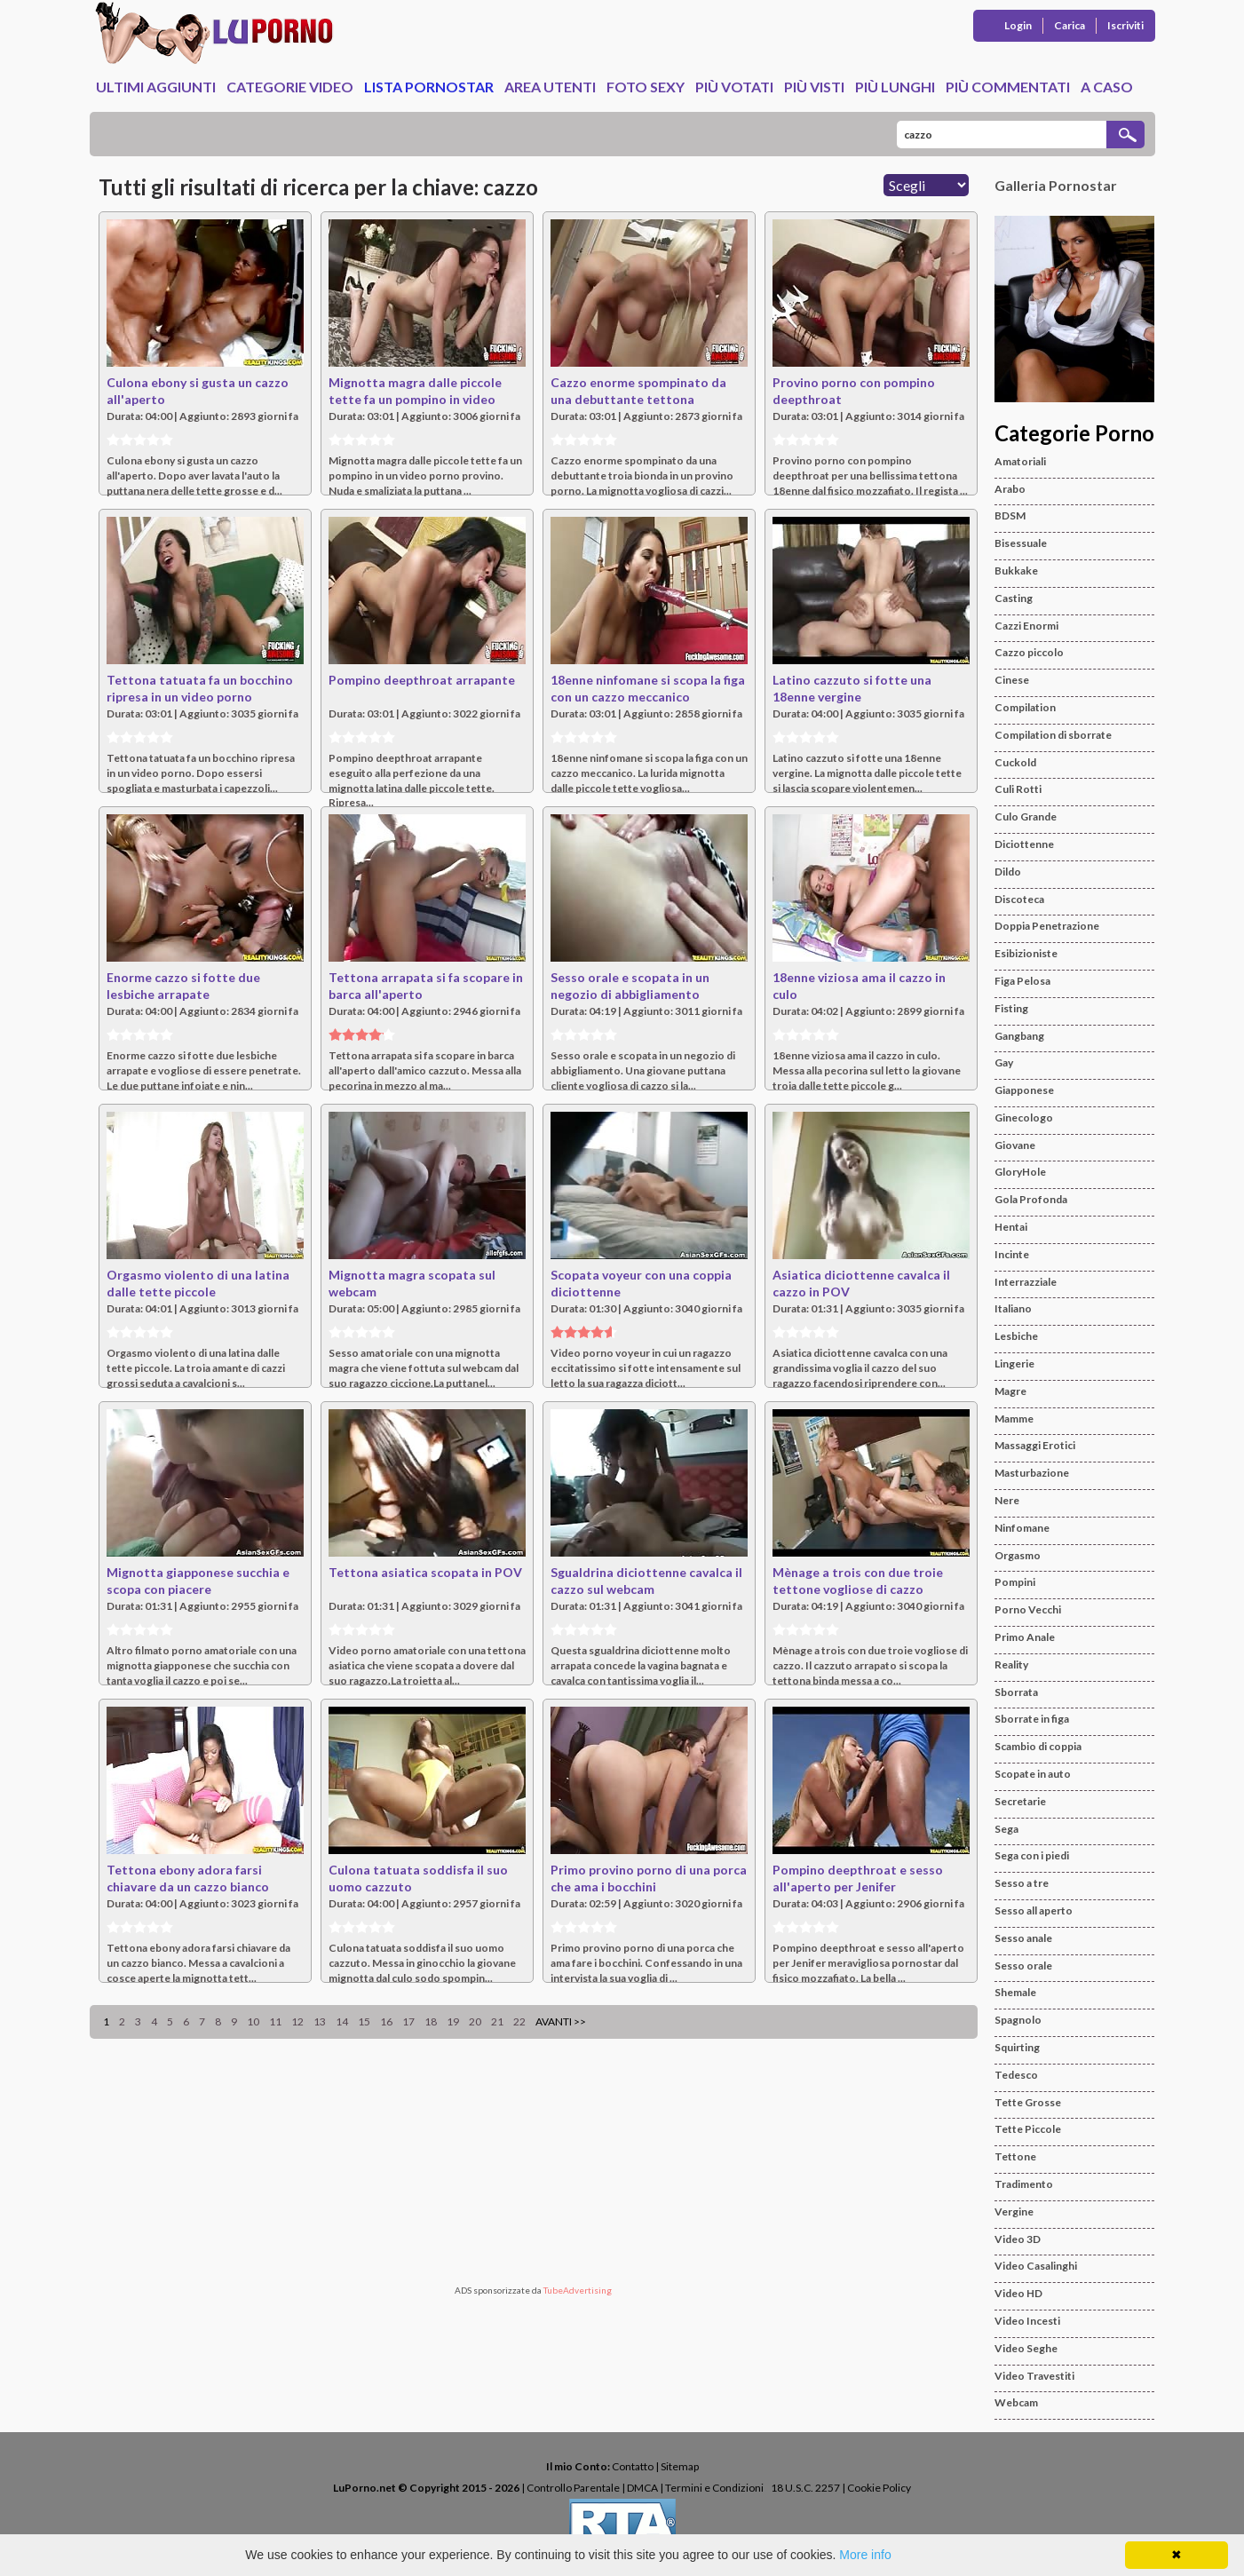 This screenshot has width=1244, height=2576. What do you see at coordinates (1029, 652) in the screenshot?
I see `Cazzo piccolo` at bounding box center [1029, 652].